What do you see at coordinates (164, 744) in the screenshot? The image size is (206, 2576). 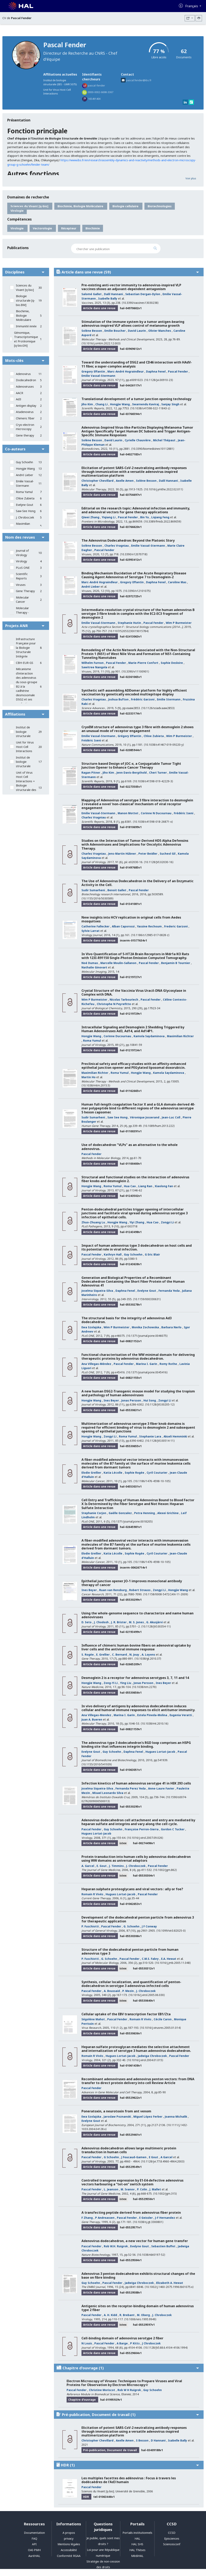 I see `⟨10.1038/s41467-019-09220-y⟩` at bounding box center [164, 744].